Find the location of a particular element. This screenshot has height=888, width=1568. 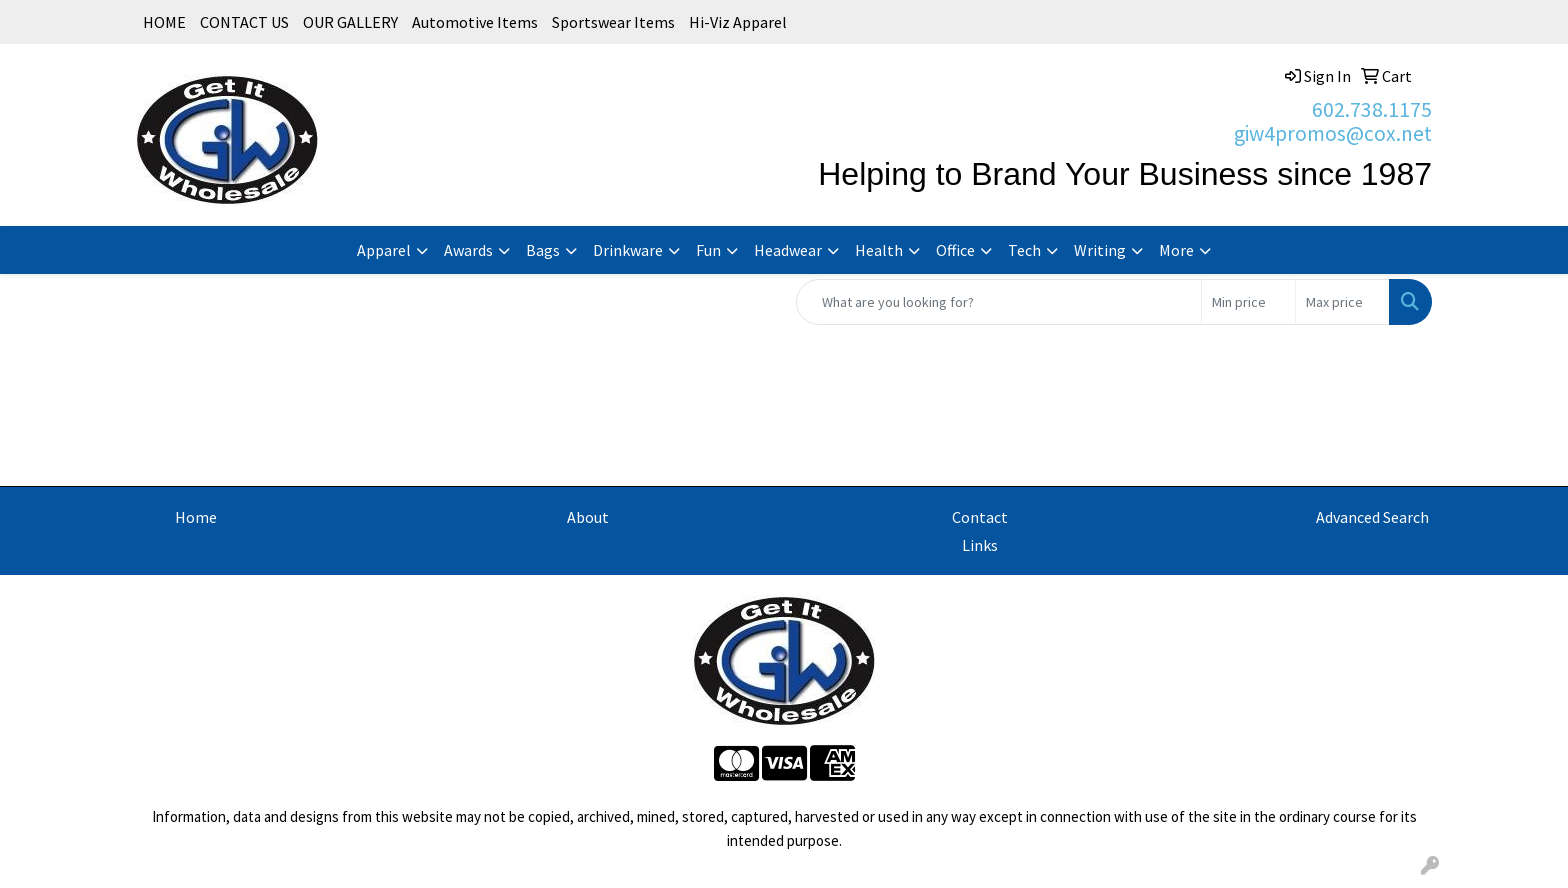

[Quick Search Price High] is located at coordinates (1342, 302).